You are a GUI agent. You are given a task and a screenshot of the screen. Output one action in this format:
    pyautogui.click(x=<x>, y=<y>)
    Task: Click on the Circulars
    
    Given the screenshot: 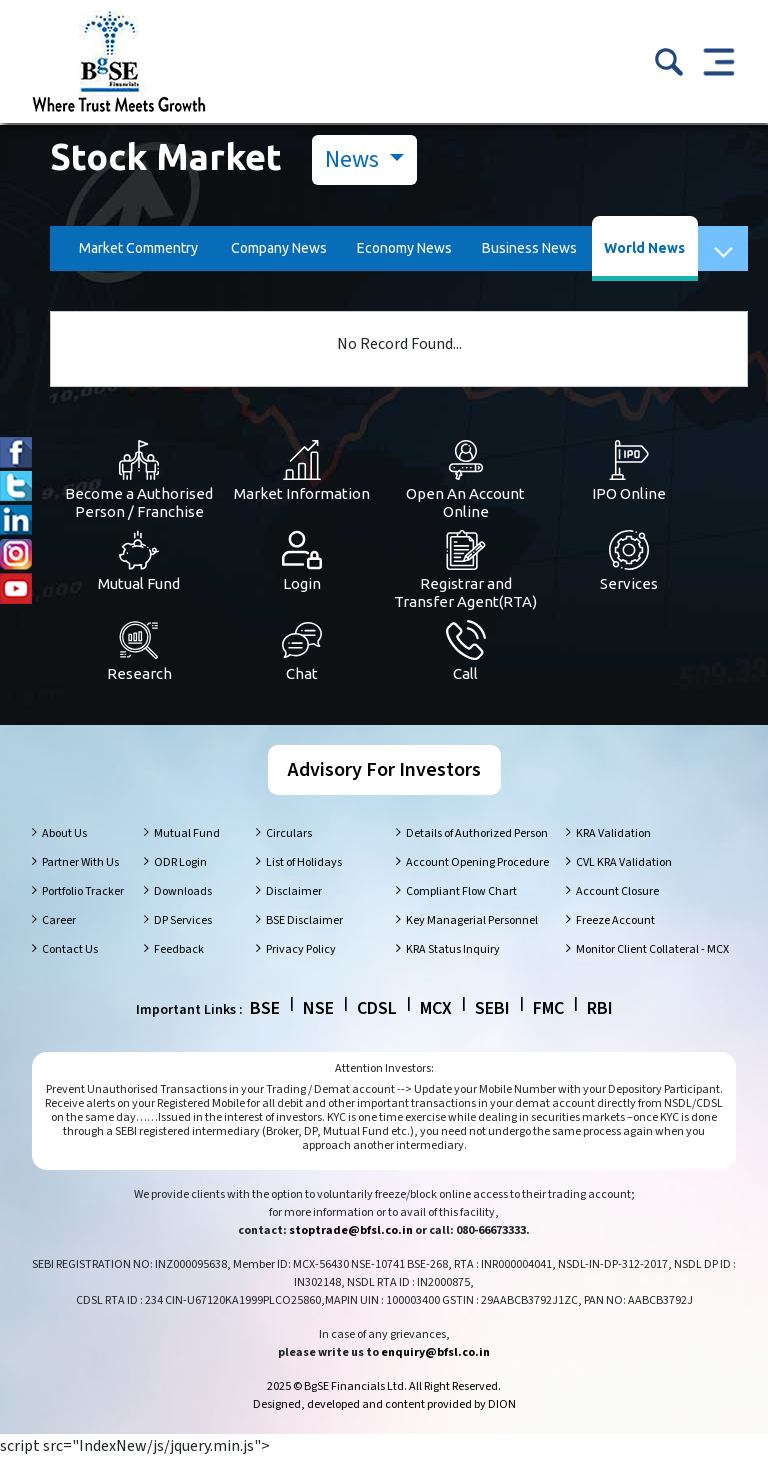 What is the action you would take?
    pyautogui.click(x=289, y=833)
    